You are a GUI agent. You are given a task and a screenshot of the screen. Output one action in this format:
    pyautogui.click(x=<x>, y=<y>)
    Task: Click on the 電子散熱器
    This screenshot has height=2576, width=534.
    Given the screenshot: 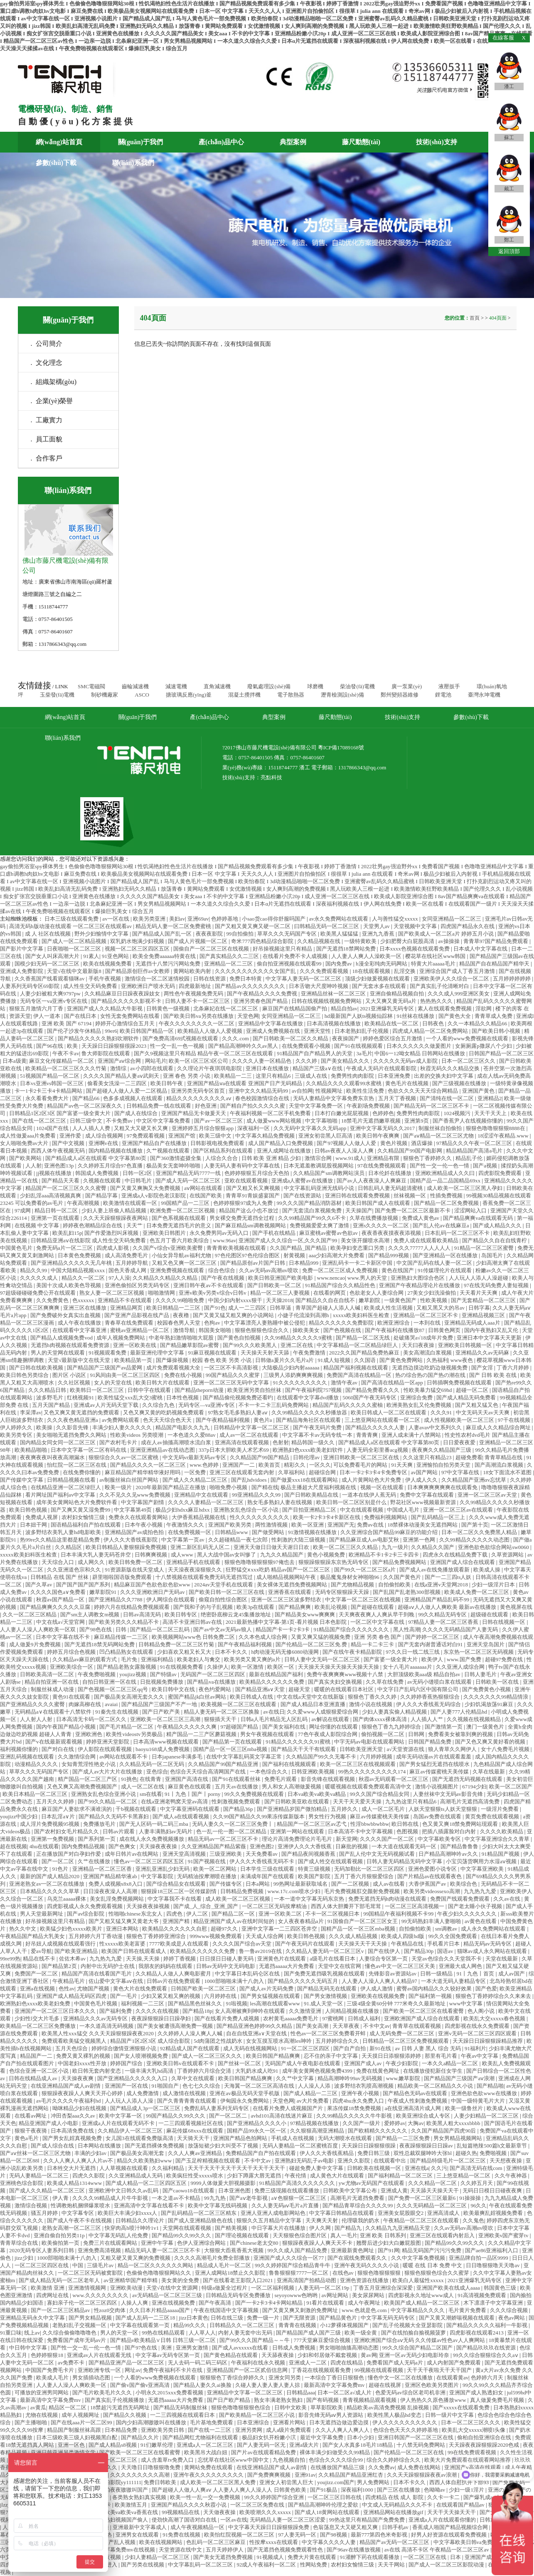 What is the action you would take?
    pyautogui.click(x=290, y=695)
    